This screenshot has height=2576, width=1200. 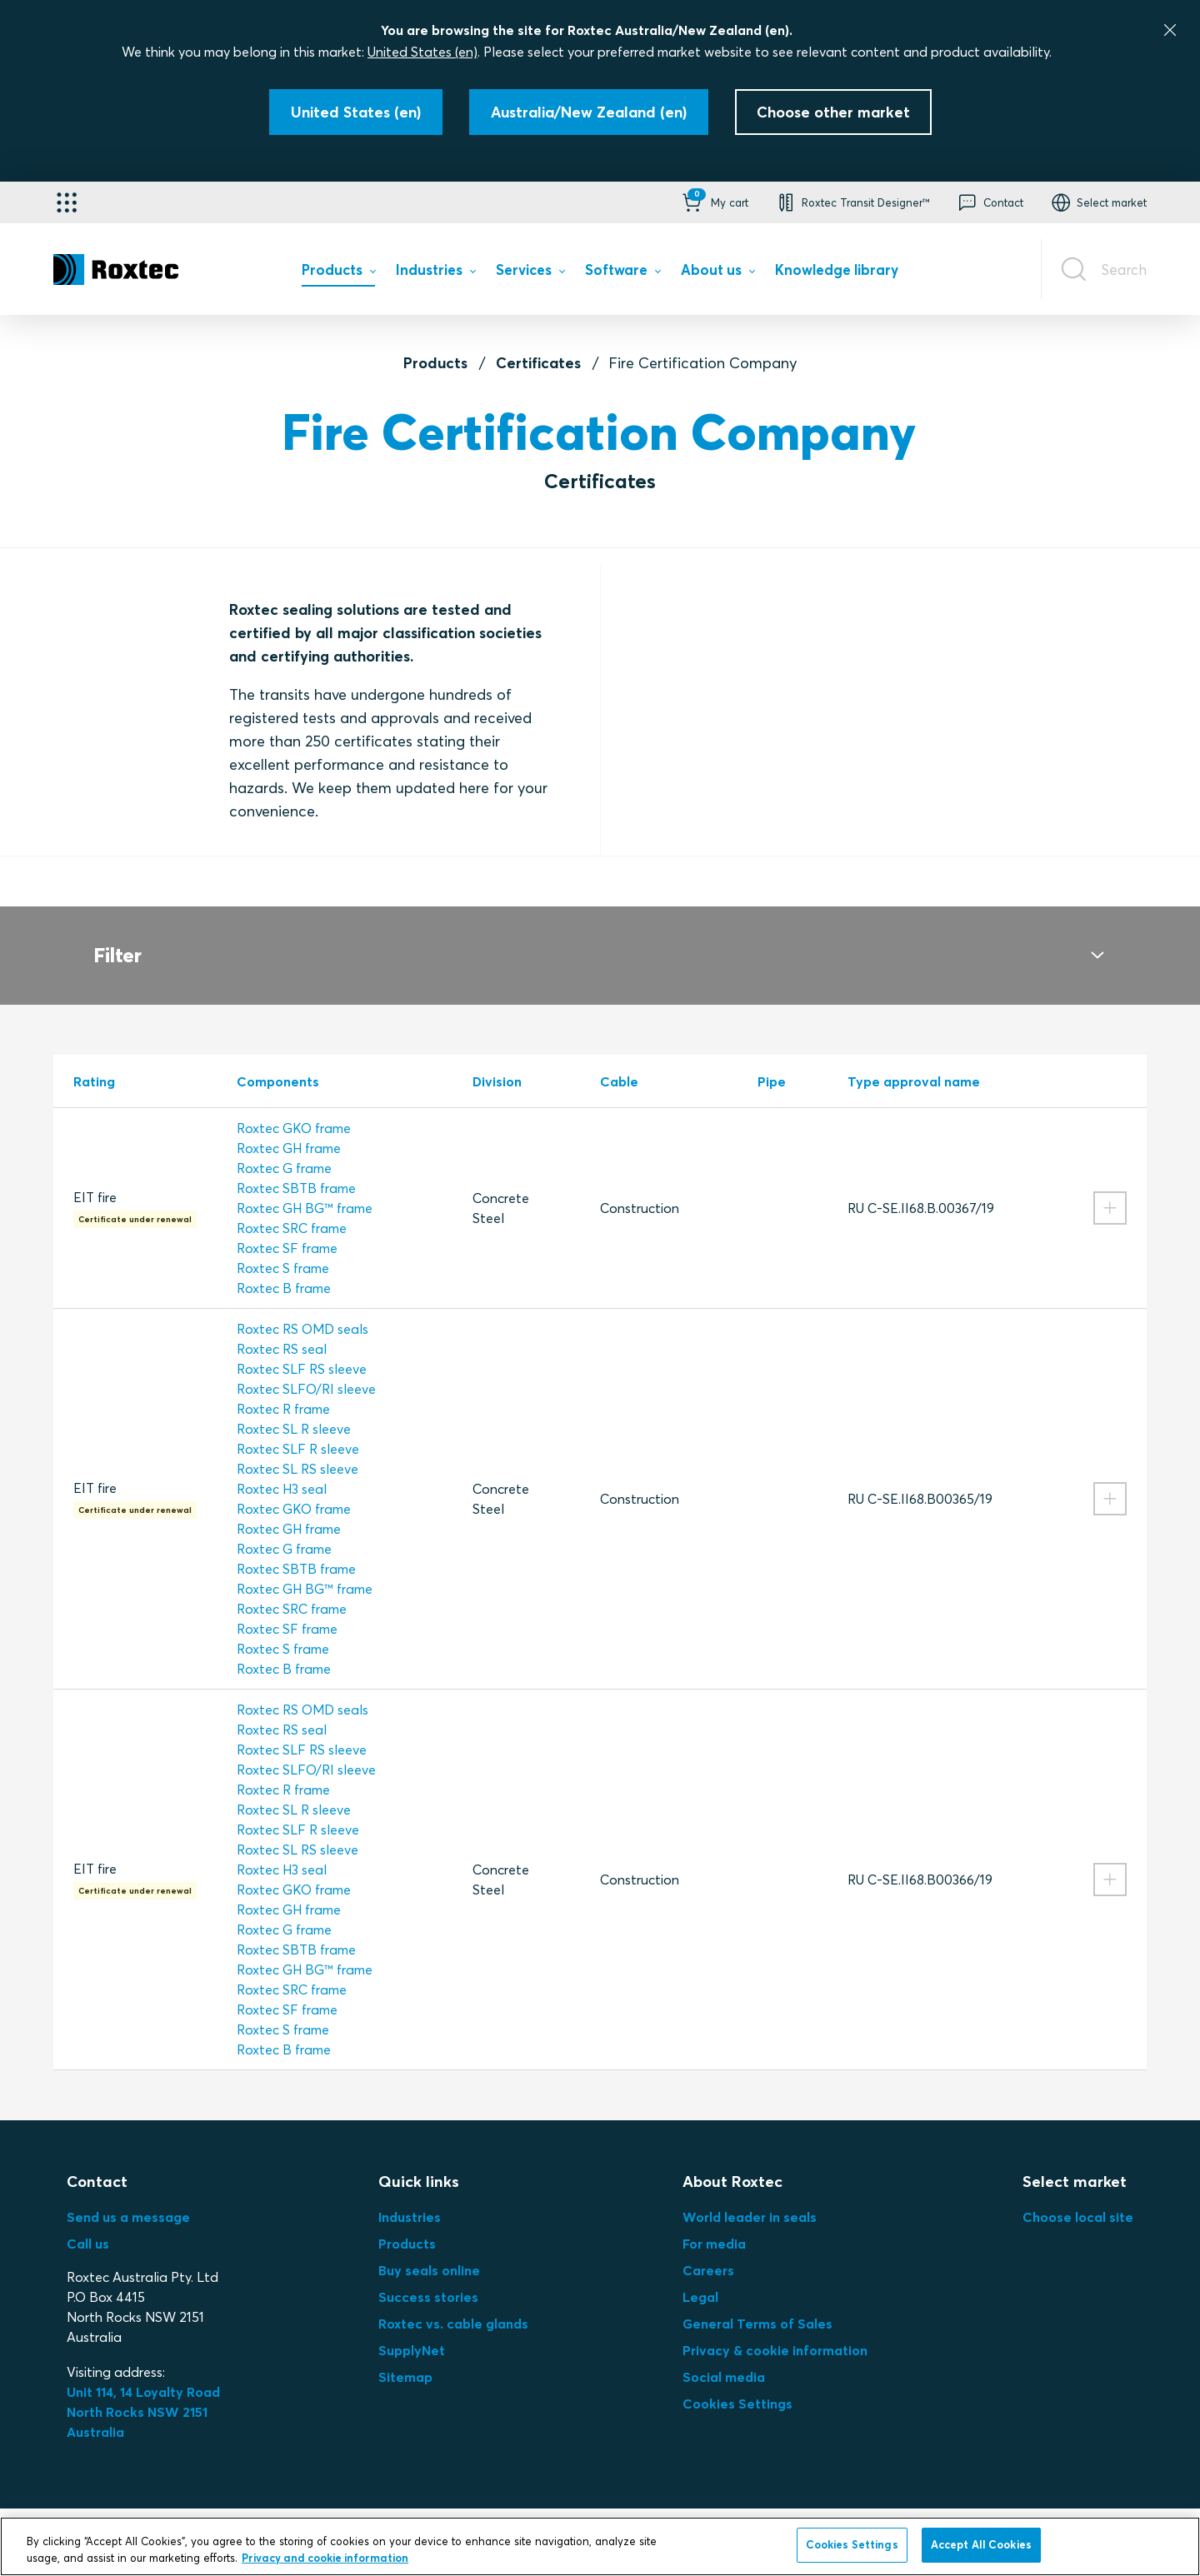 What do you see at coordinates (284, 1268) in the screenshot?
I see `Roxtec B frame` at bounding box center [284, 1268].